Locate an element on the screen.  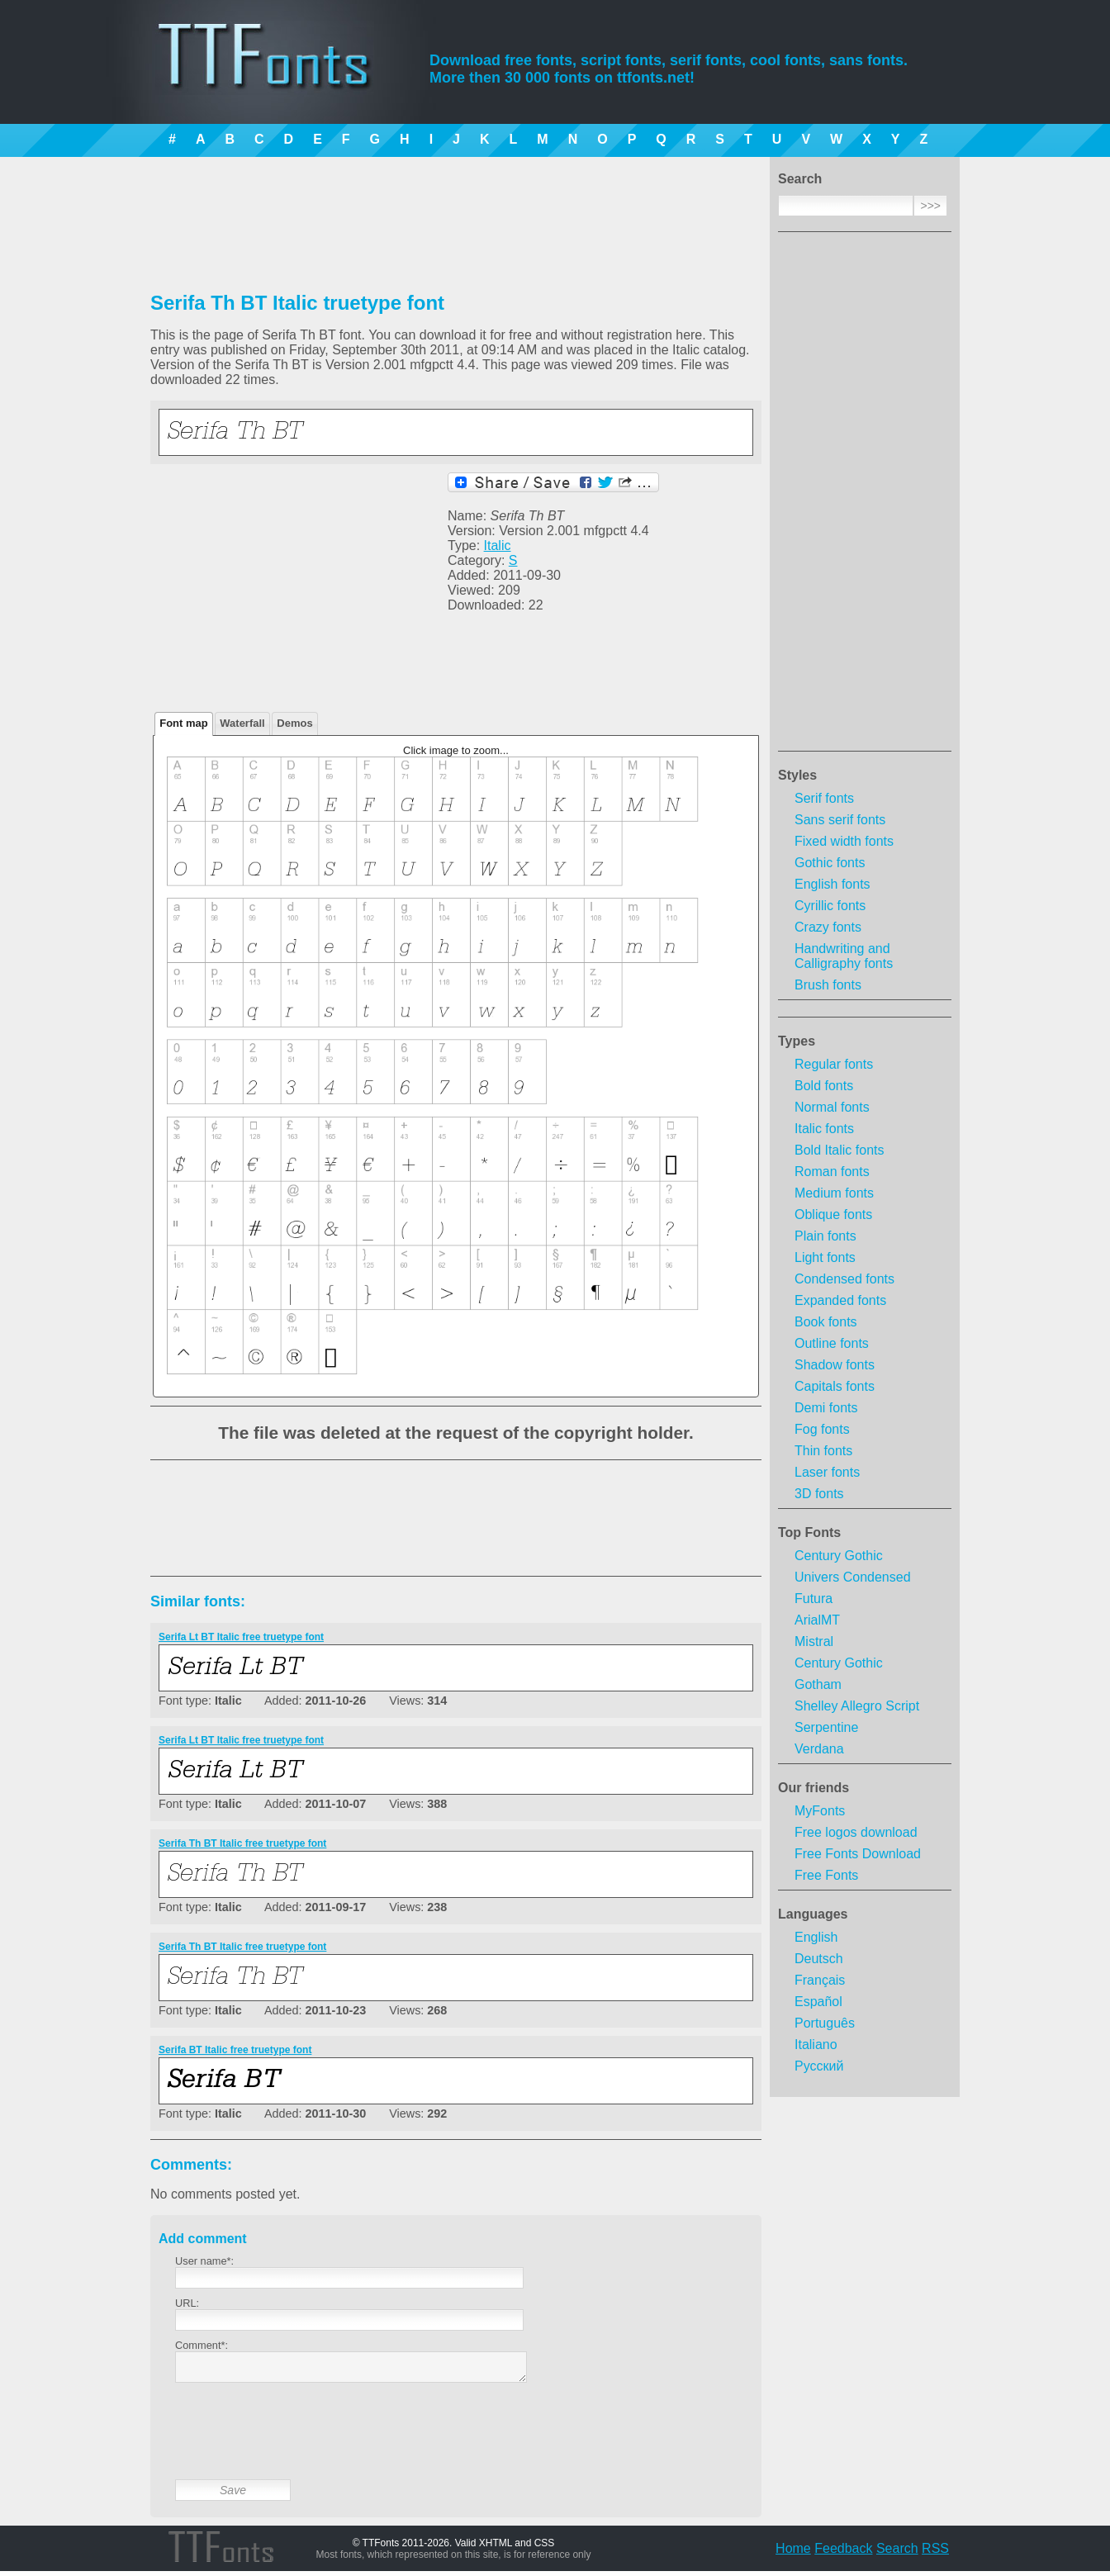
Laser fonts is located at coordinates (827, 1472).